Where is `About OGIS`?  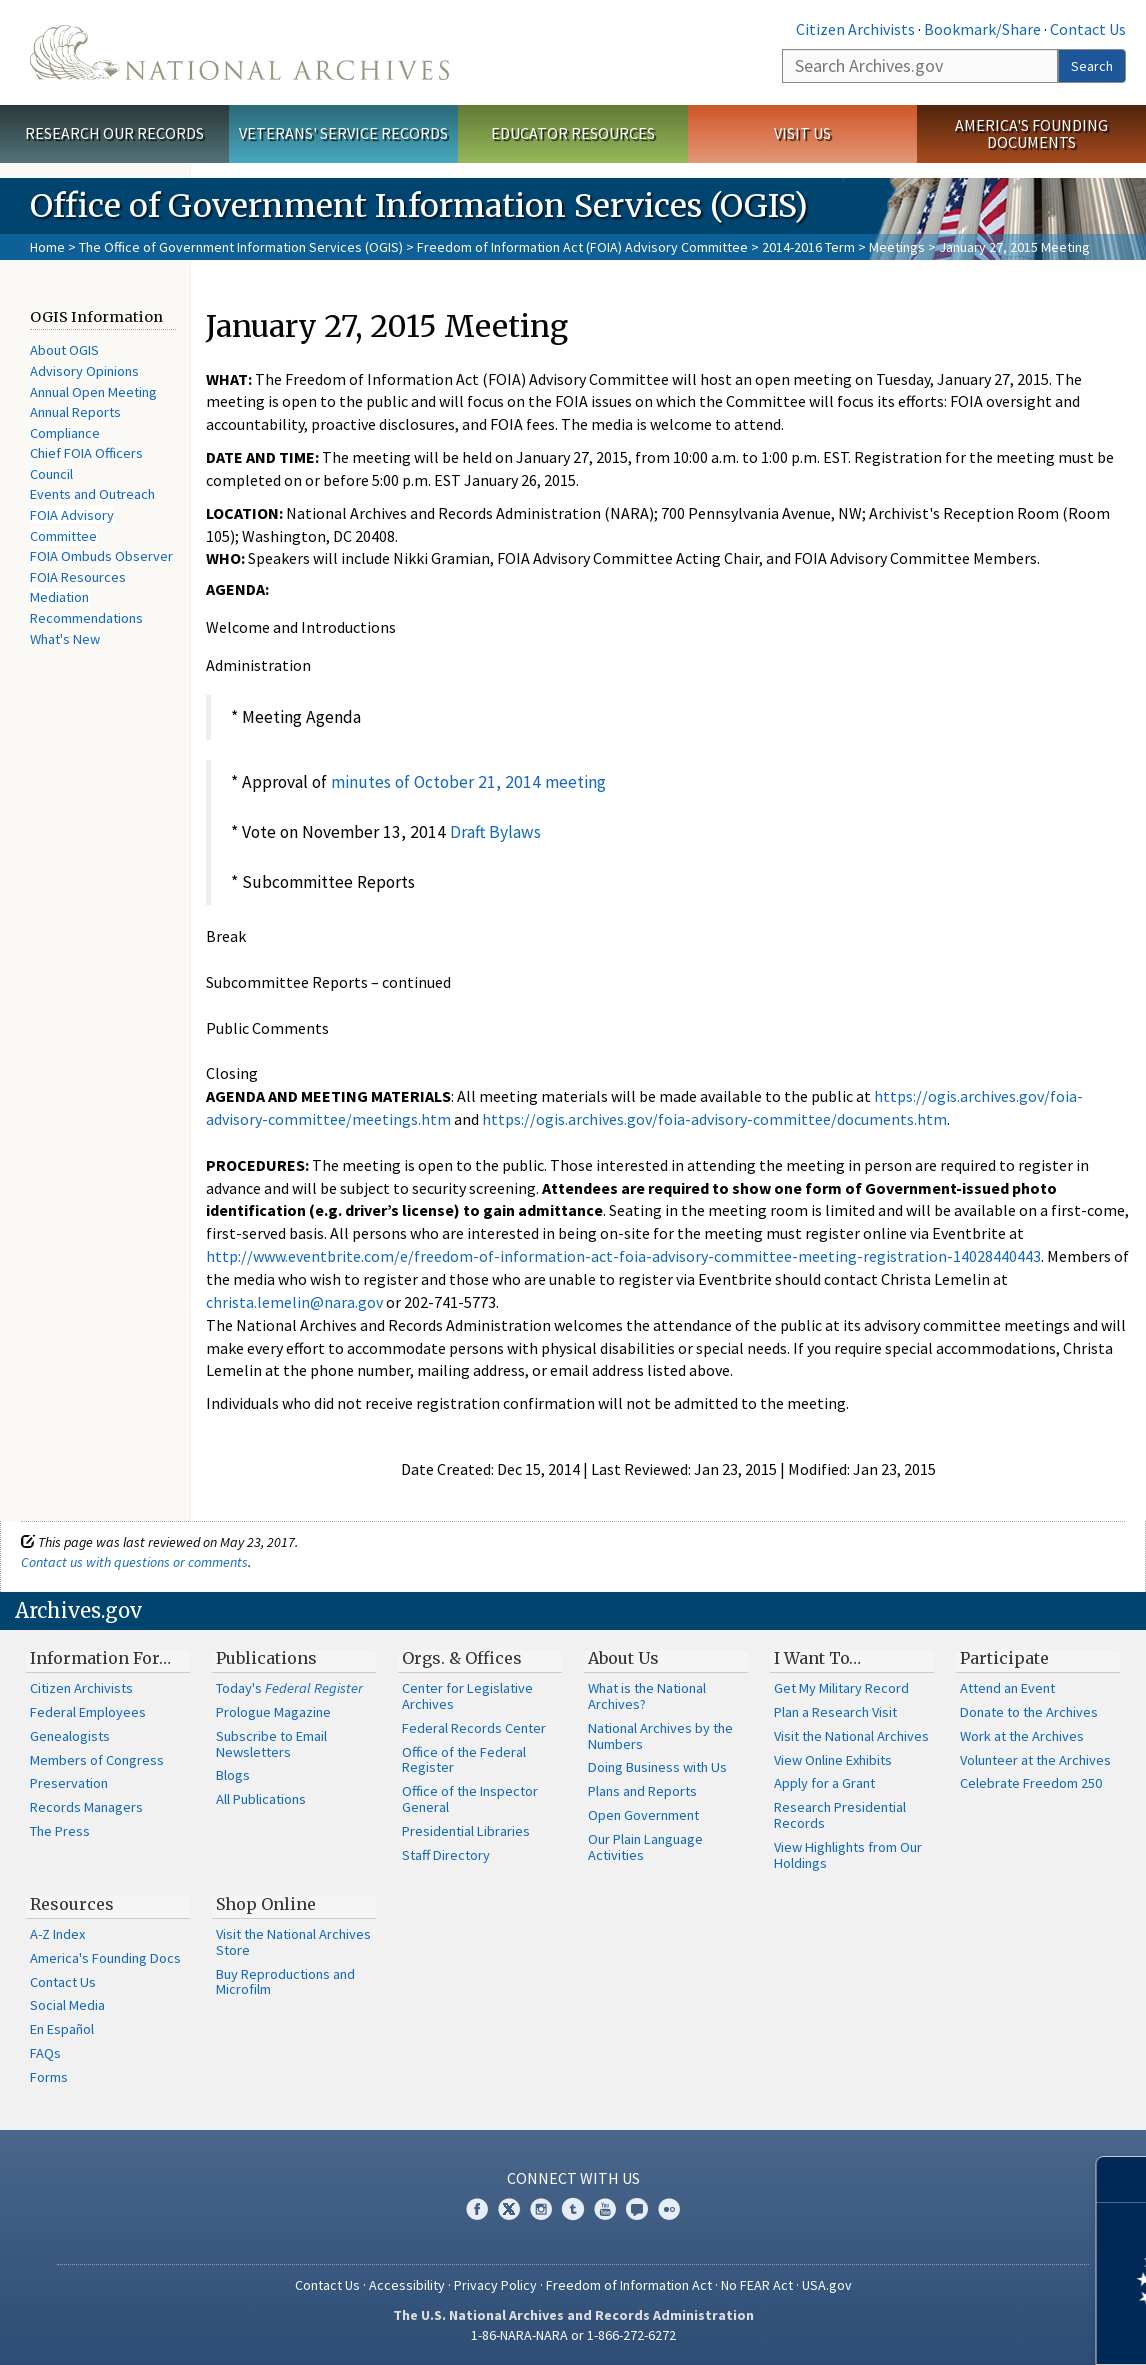 About OGIS is located at coordinates (64, 350).